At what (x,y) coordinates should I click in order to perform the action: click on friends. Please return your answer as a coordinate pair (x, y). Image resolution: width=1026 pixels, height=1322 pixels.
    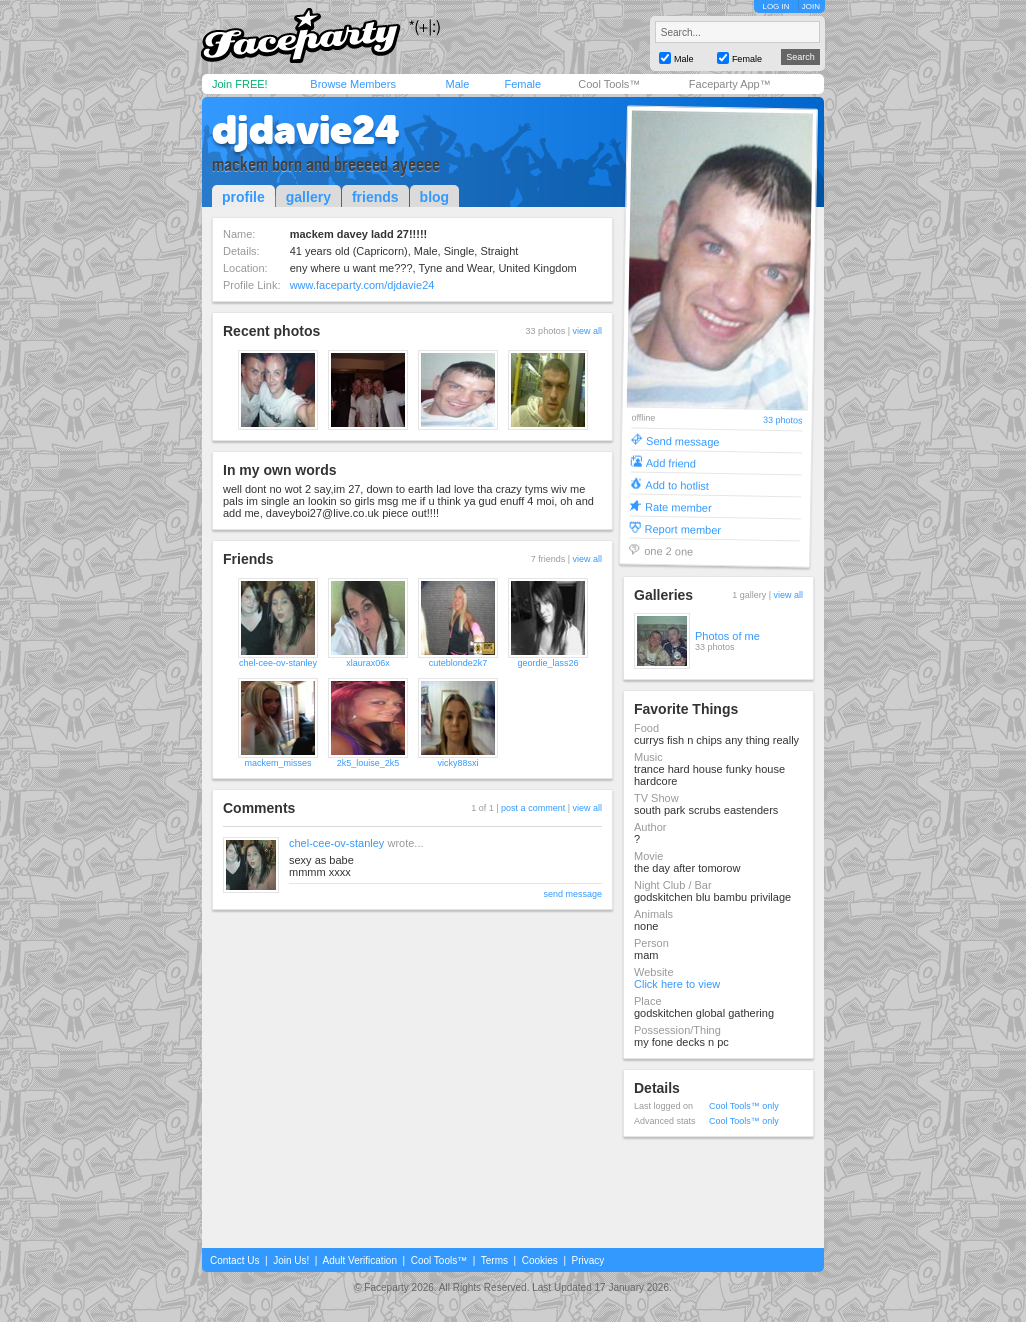
    Looking at the image, I should click on (375, 197).